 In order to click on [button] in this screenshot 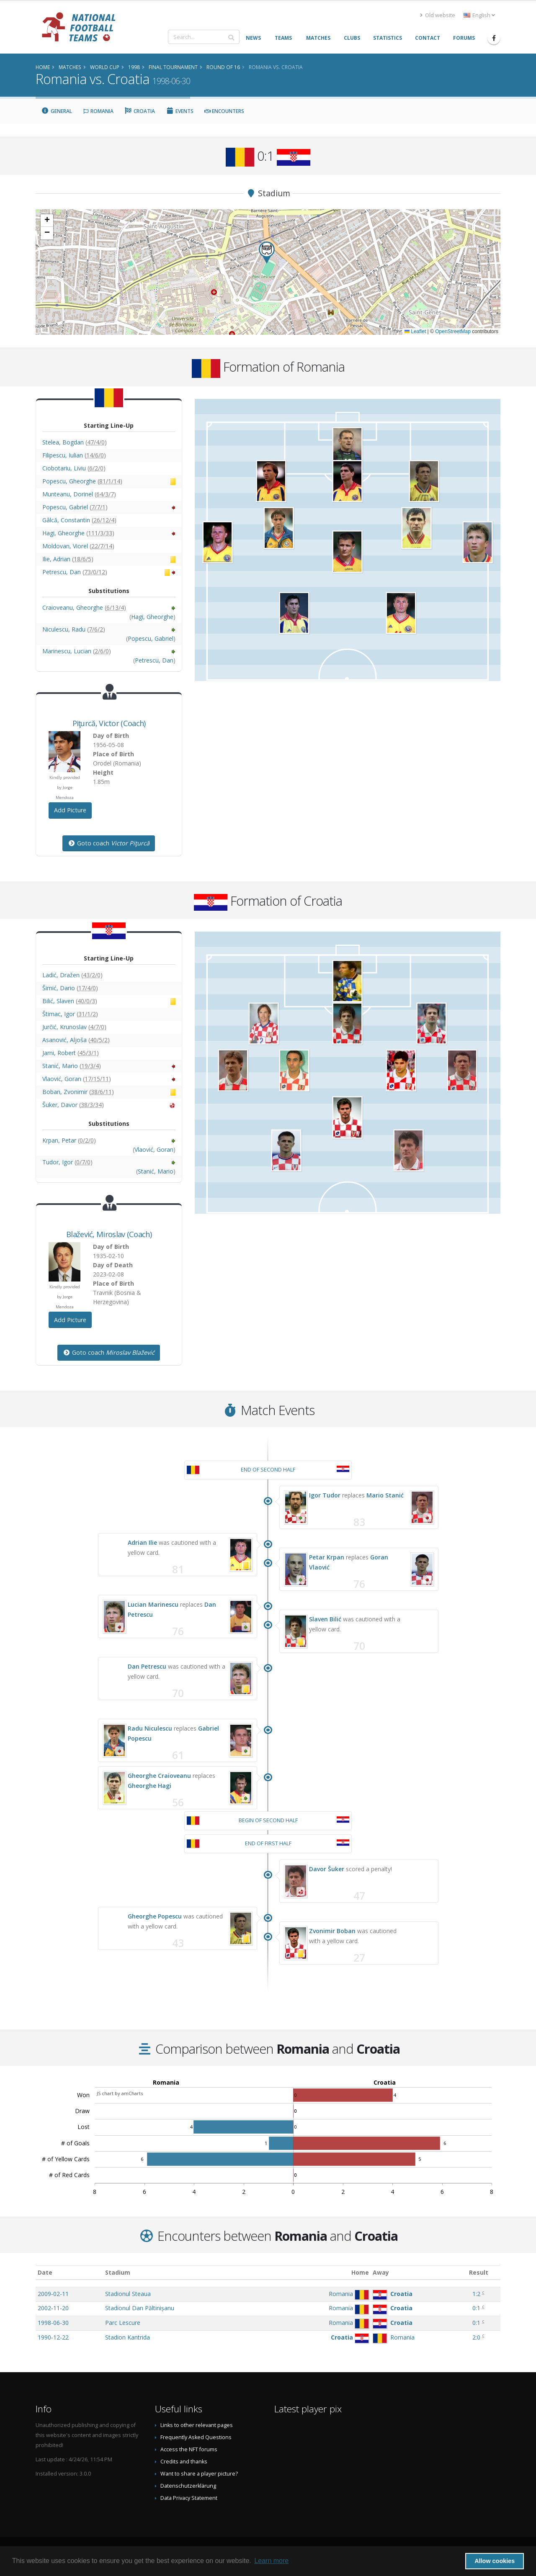, I will do `click(267, 252)`.